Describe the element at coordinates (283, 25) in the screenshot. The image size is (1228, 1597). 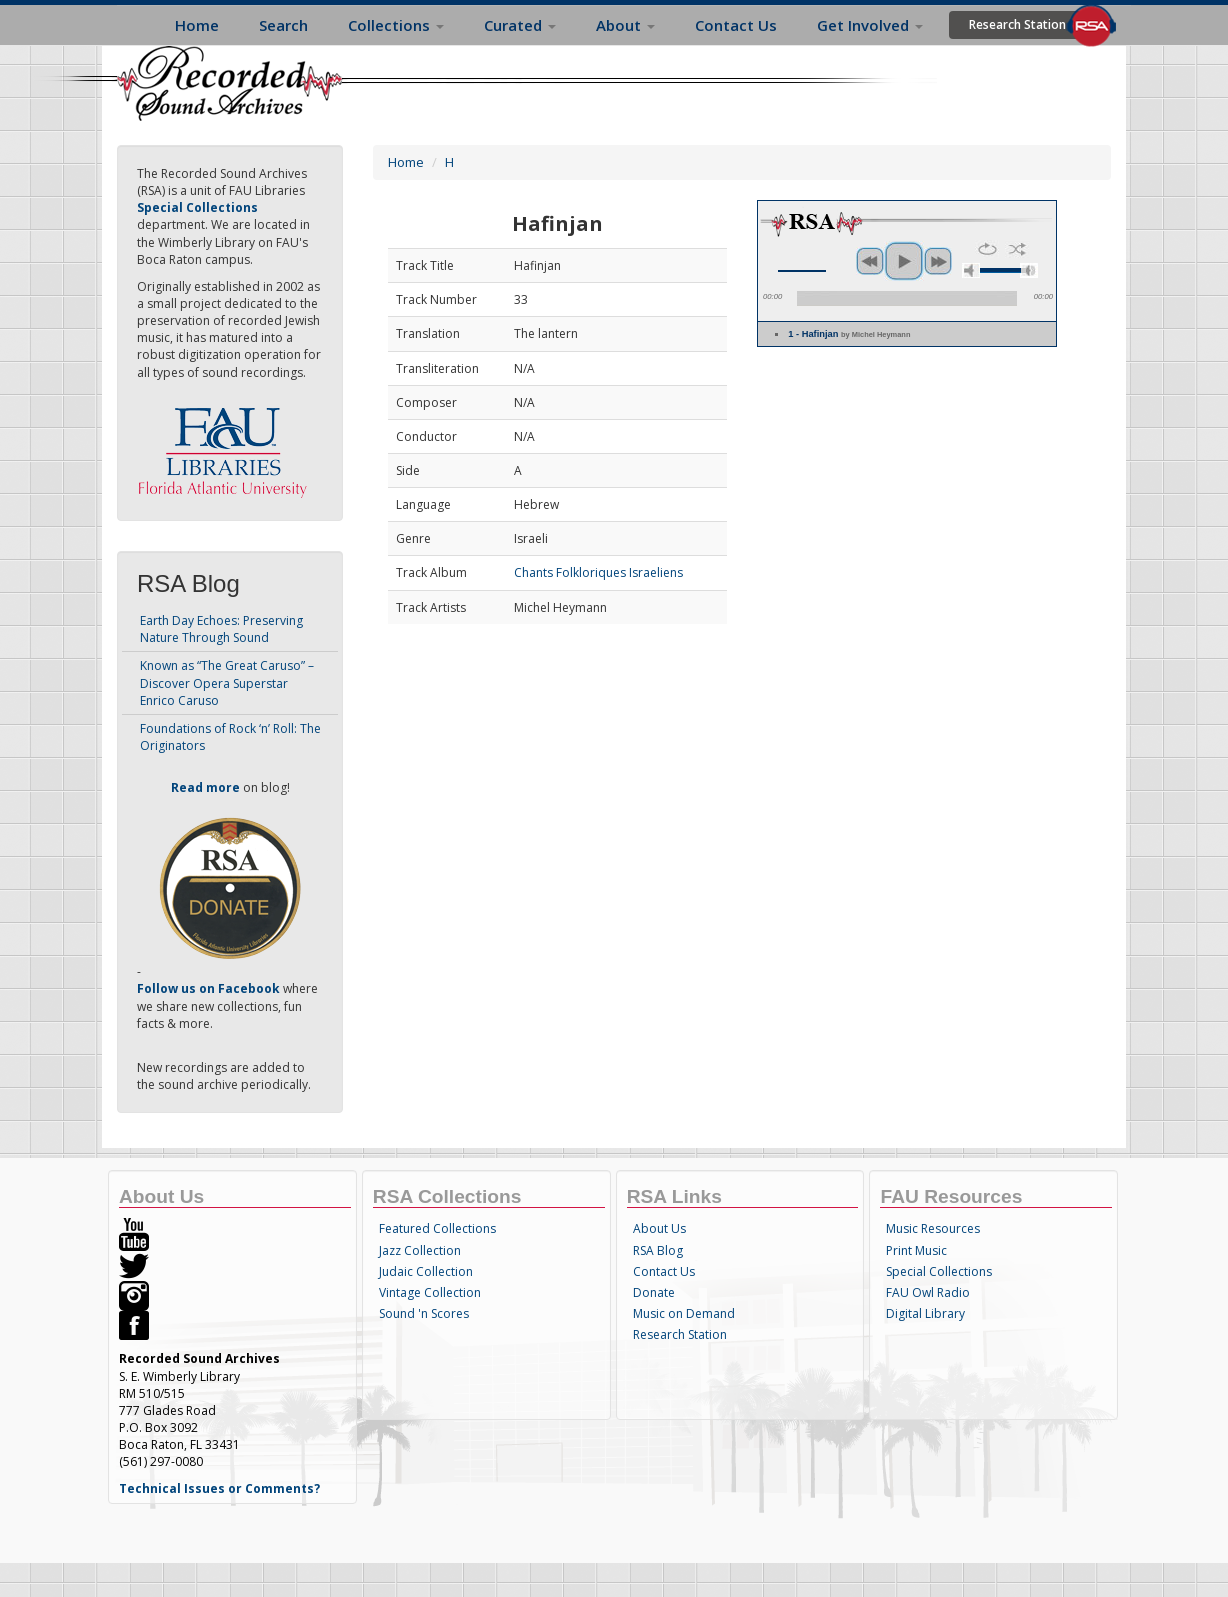
I see `Search` at that location.